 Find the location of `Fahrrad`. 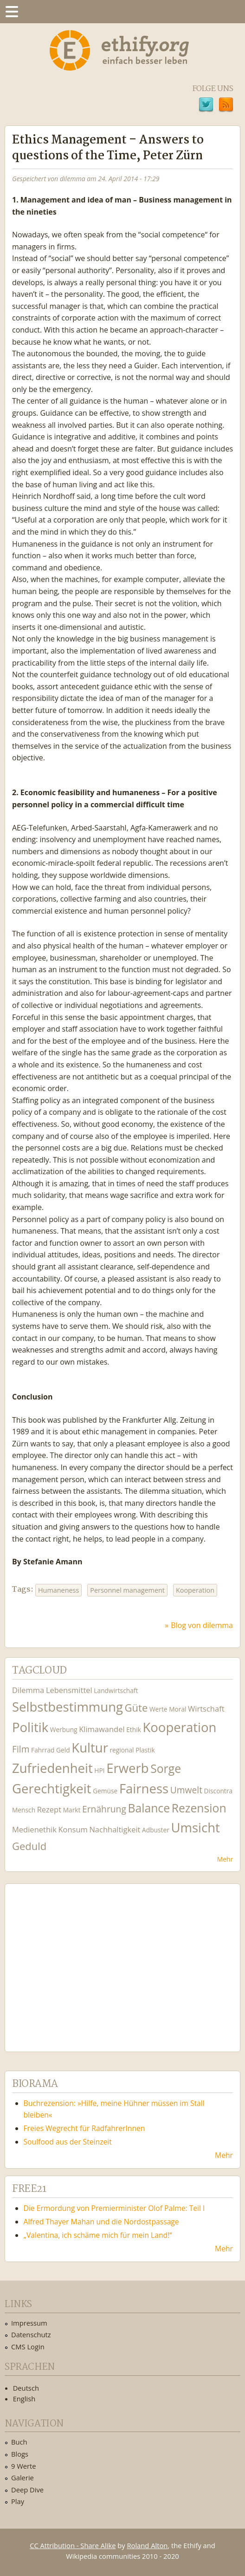

Fahrrad is located at coordinates (42, 1750).